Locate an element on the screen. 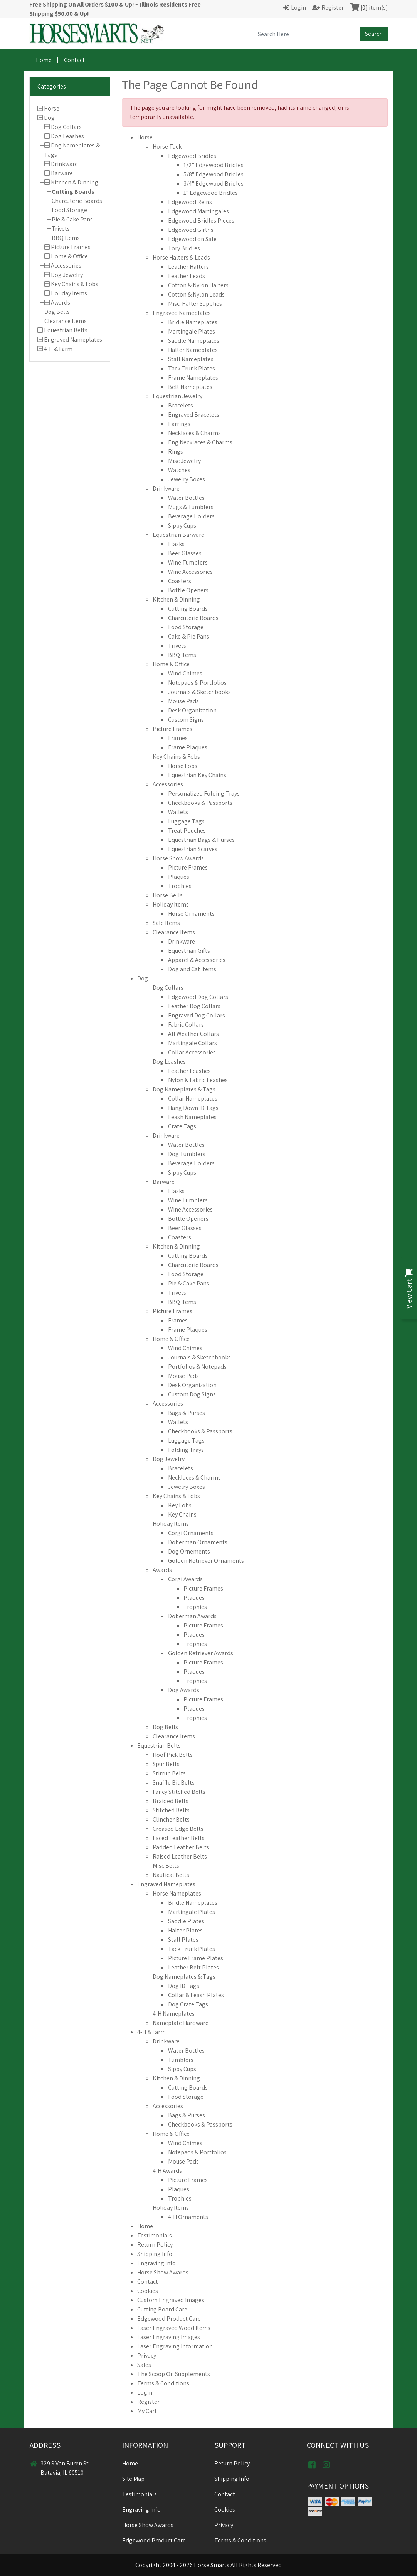 This screenshot has width=417, height=2576. Contact is located at coordinates (74, 60).